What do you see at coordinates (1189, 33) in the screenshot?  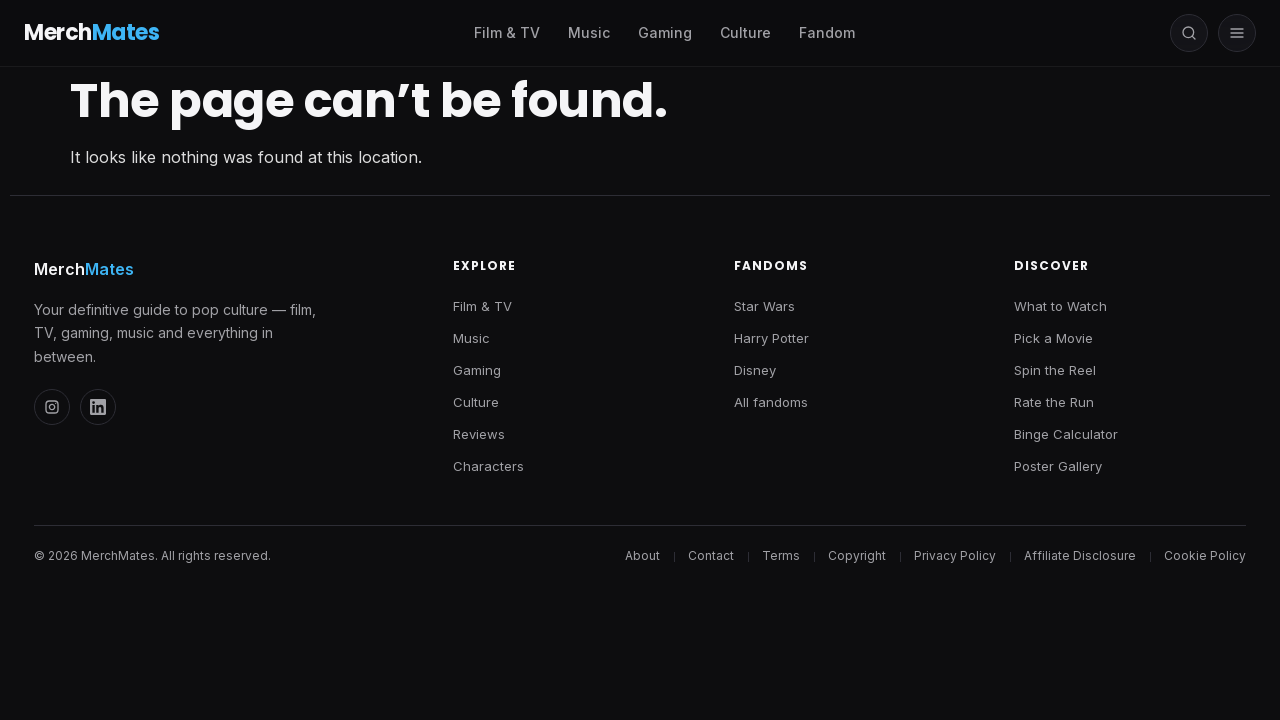 I see `[Open search]` at bounding box center [1189, 33].